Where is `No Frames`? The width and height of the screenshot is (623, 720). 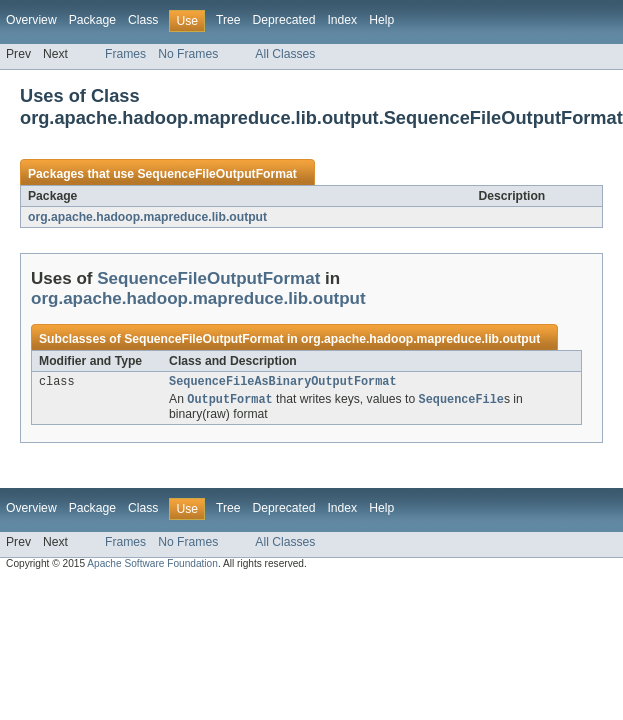
No Frames is located at coordinates (188, 54).